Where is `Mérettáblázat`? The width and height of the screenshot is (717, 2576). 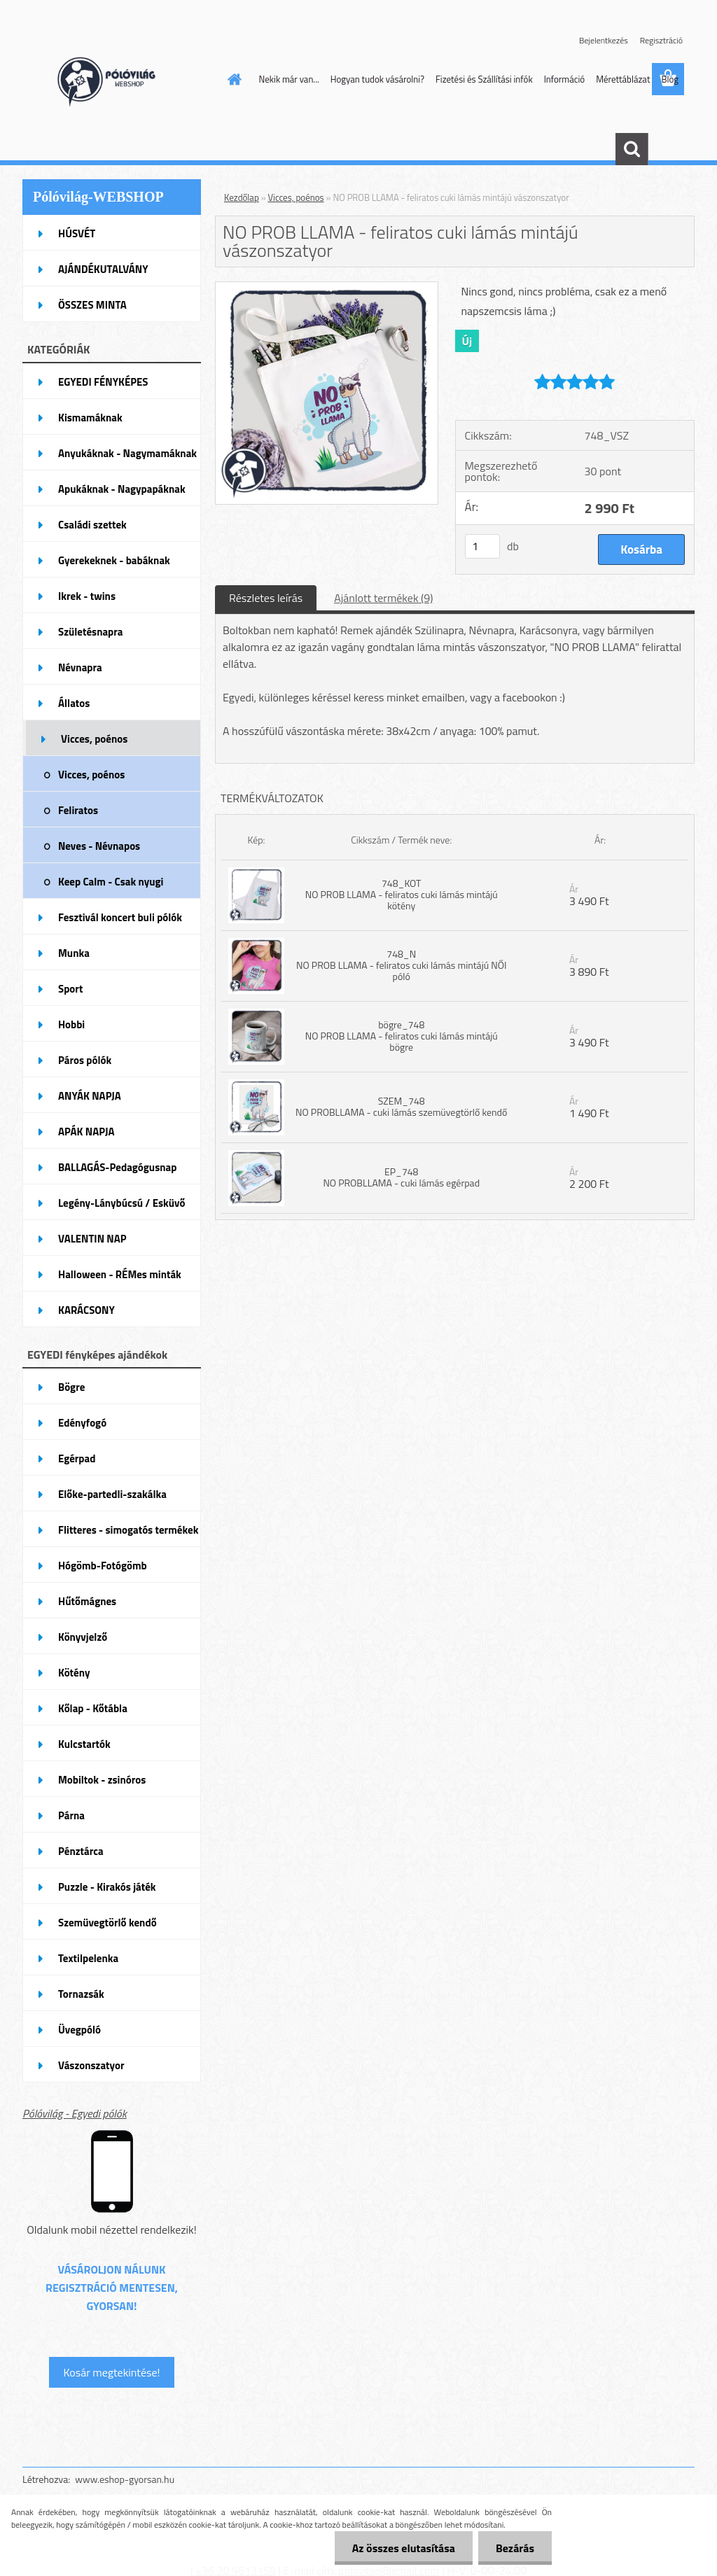 Mérettáblázat is located at coordinates (623, 79).